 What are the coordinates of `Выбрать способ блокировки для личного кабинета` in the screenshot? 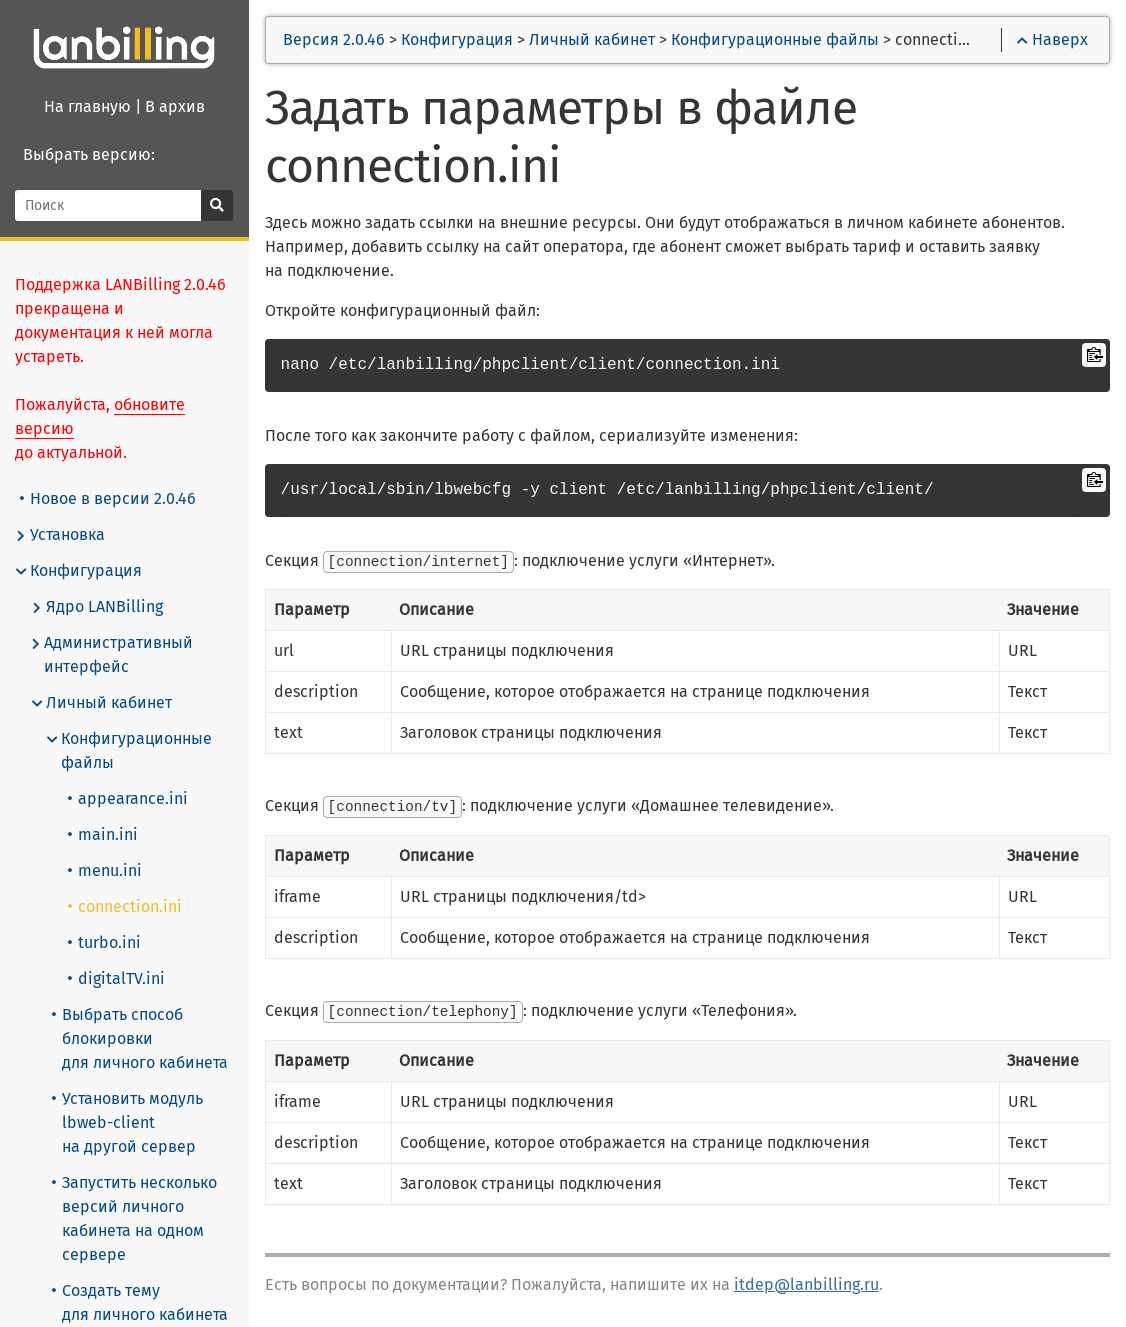 It's located at (141, 1038).